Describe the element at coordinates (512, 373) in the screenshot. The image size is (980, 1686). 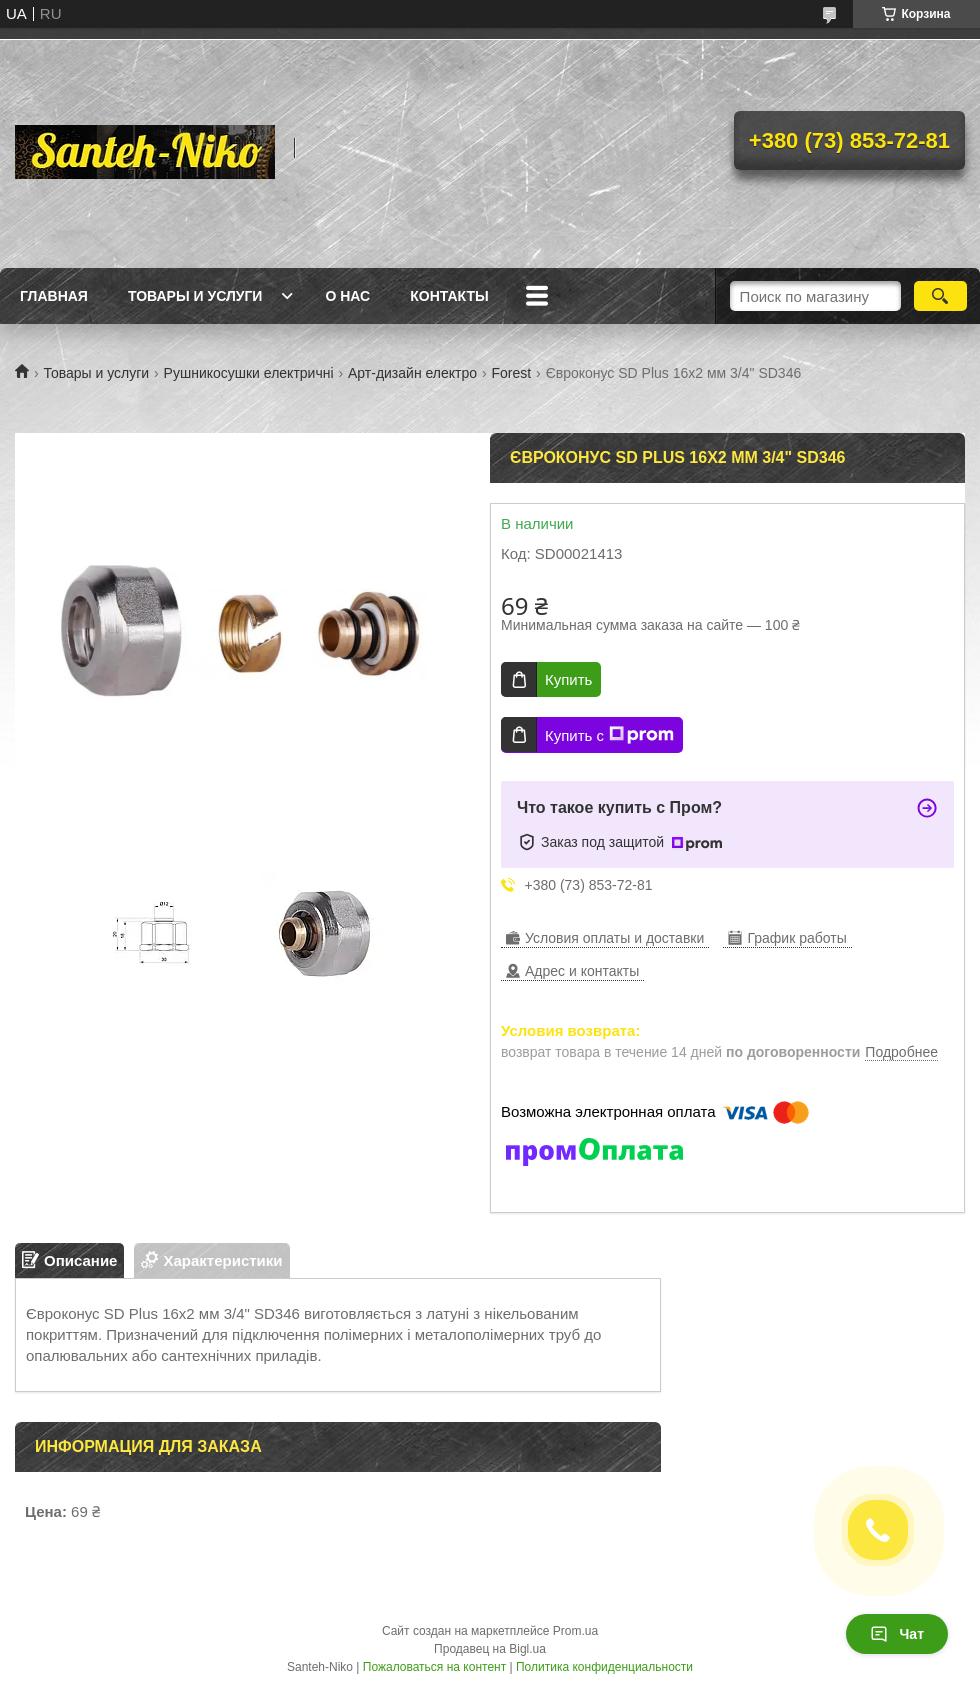
I see `Forest` at that location.